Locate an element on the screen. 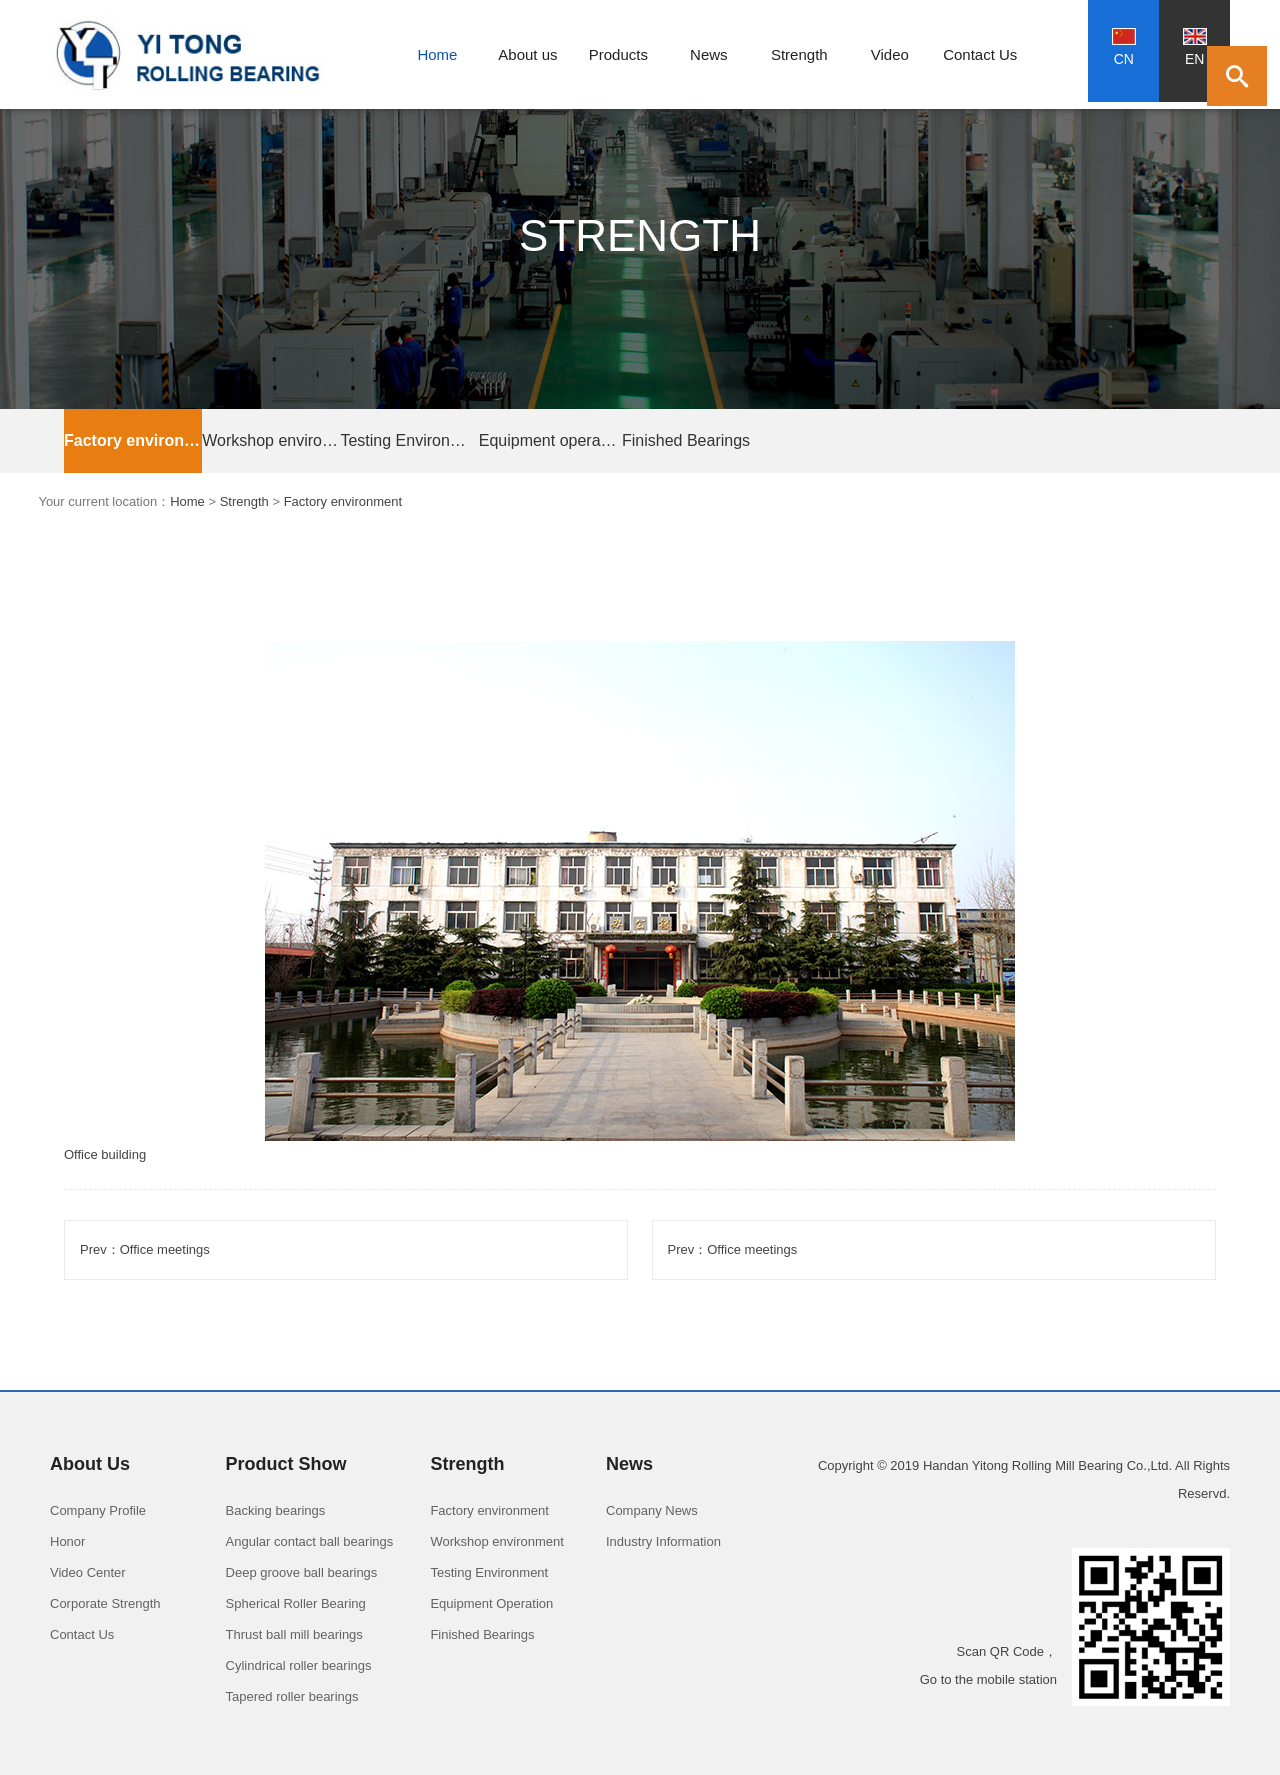 The width and height of the screenshot is (1280, 1775). Contact Us is located at coordinates (980, 54).